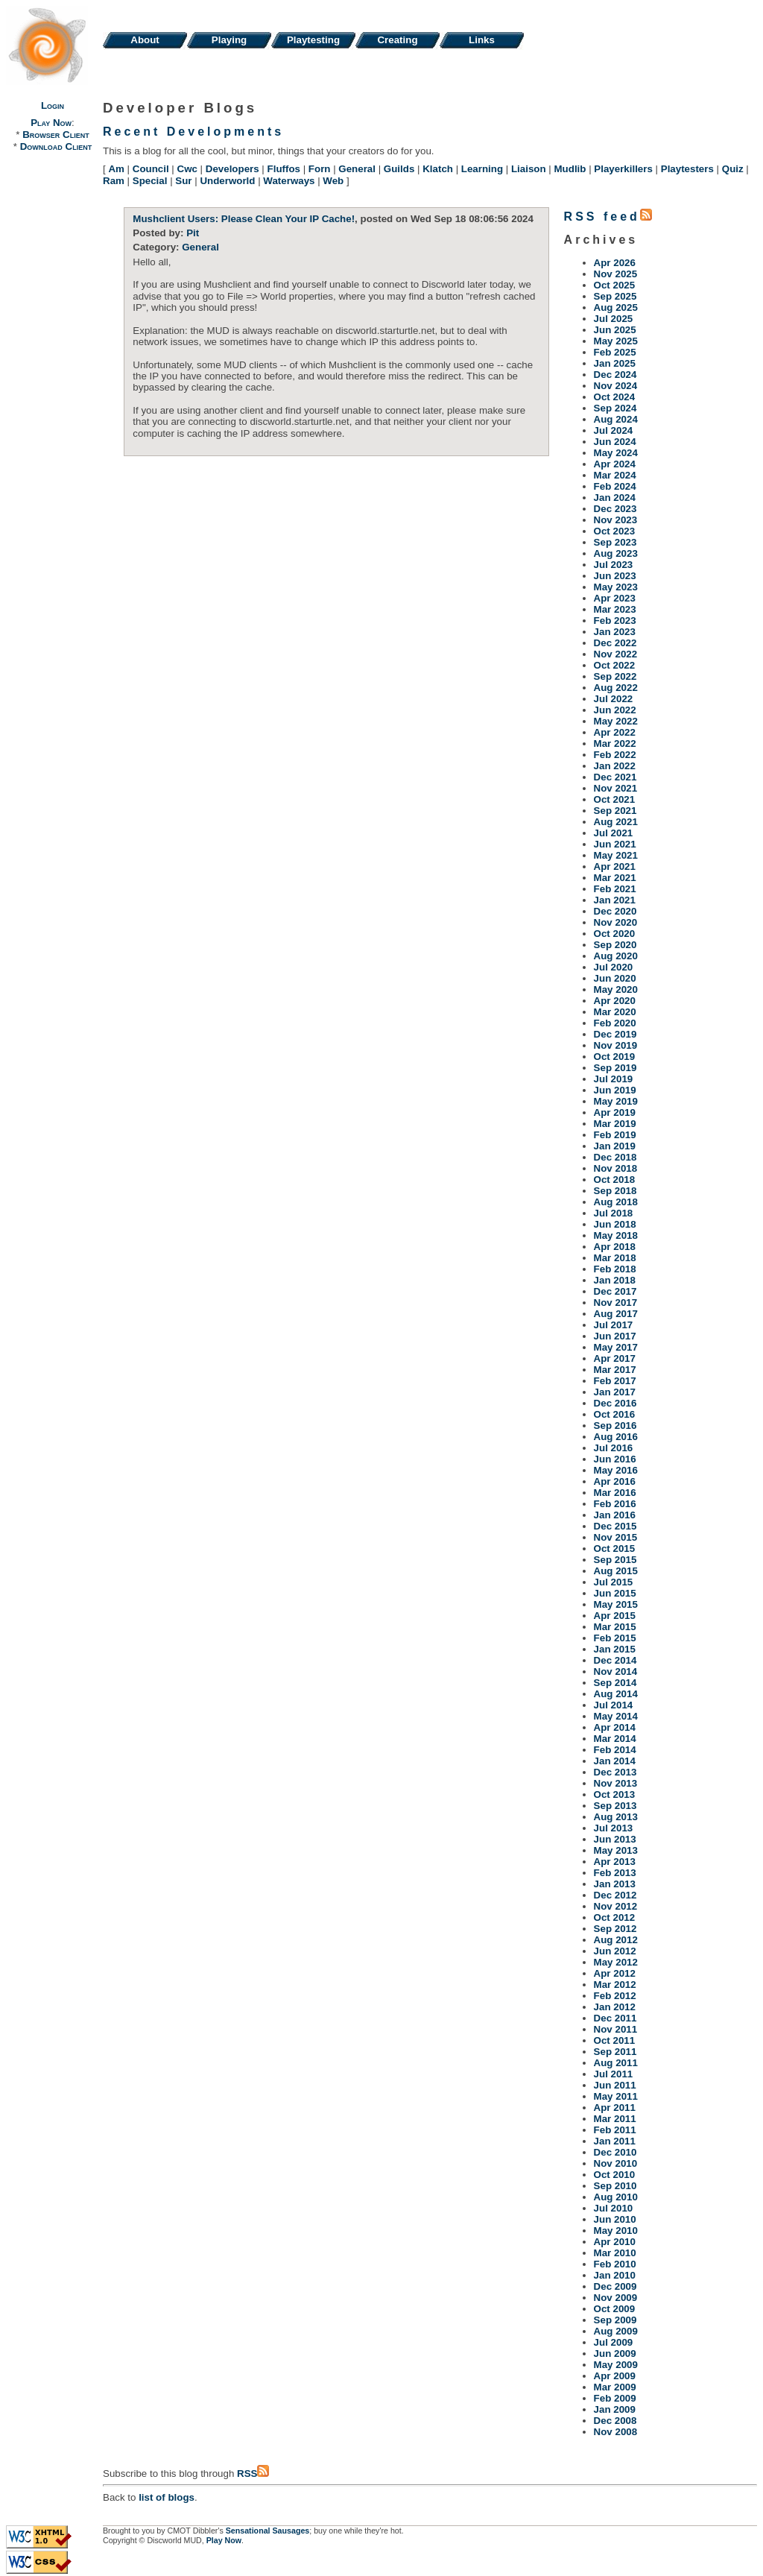 The height and width of the screenshot is (2576, 763). What do you see at coordinates (397, 39) in the screenshot?
I see `Creating` at bounding box center [397, 39].